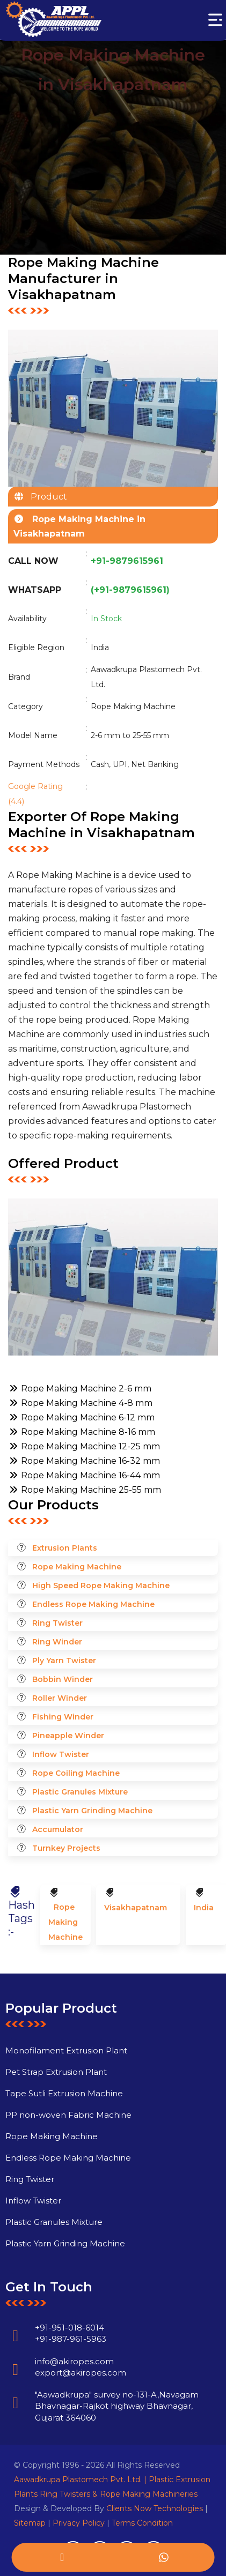 This screenshot has width=226, height=2576. What do you see at coordinates (47, 2362) in the screenshot?
I see `+91-987-961-5963` at bounding box center [47, 2362].